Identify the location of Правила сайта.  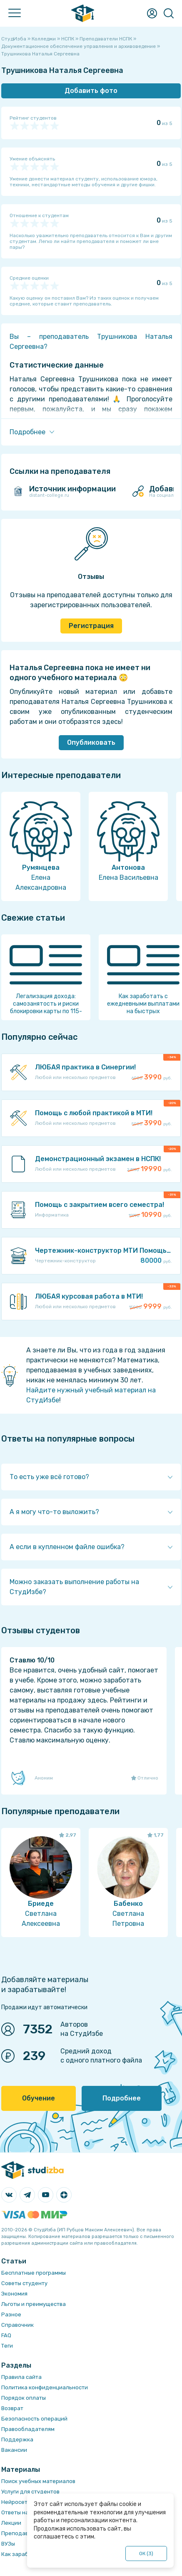
(21, 2377).